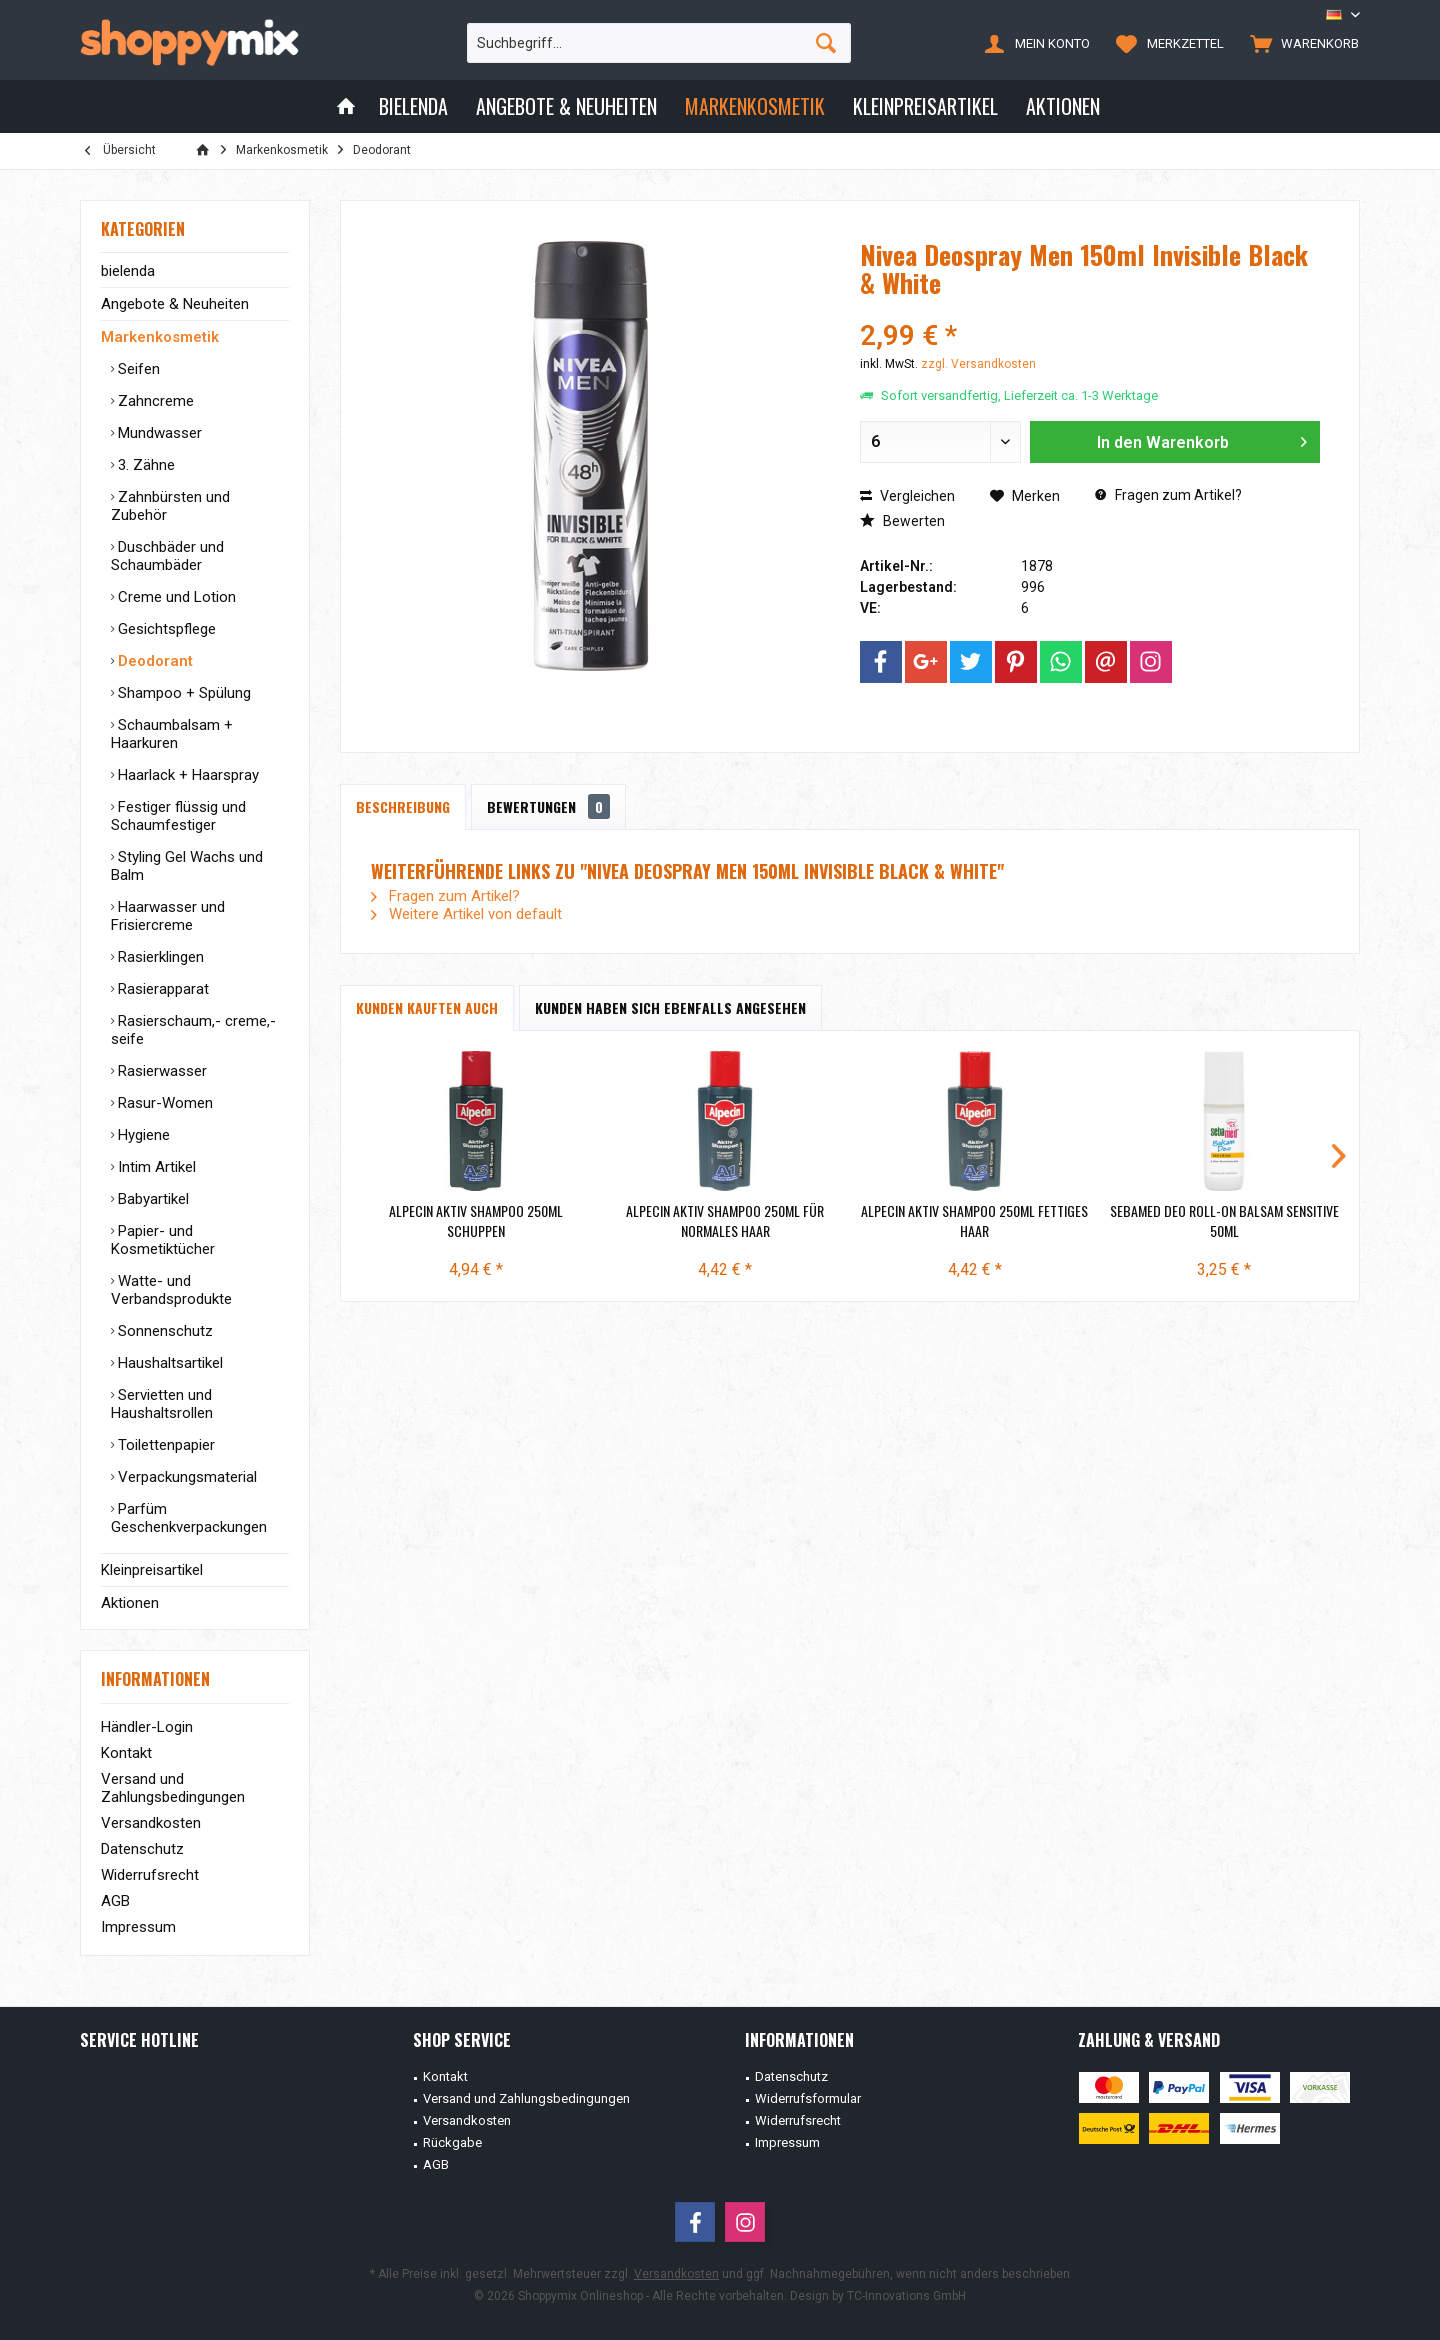 This screenshot has width=1440, height=2340. I want to click on Rasierapparat, so click(161, 989).